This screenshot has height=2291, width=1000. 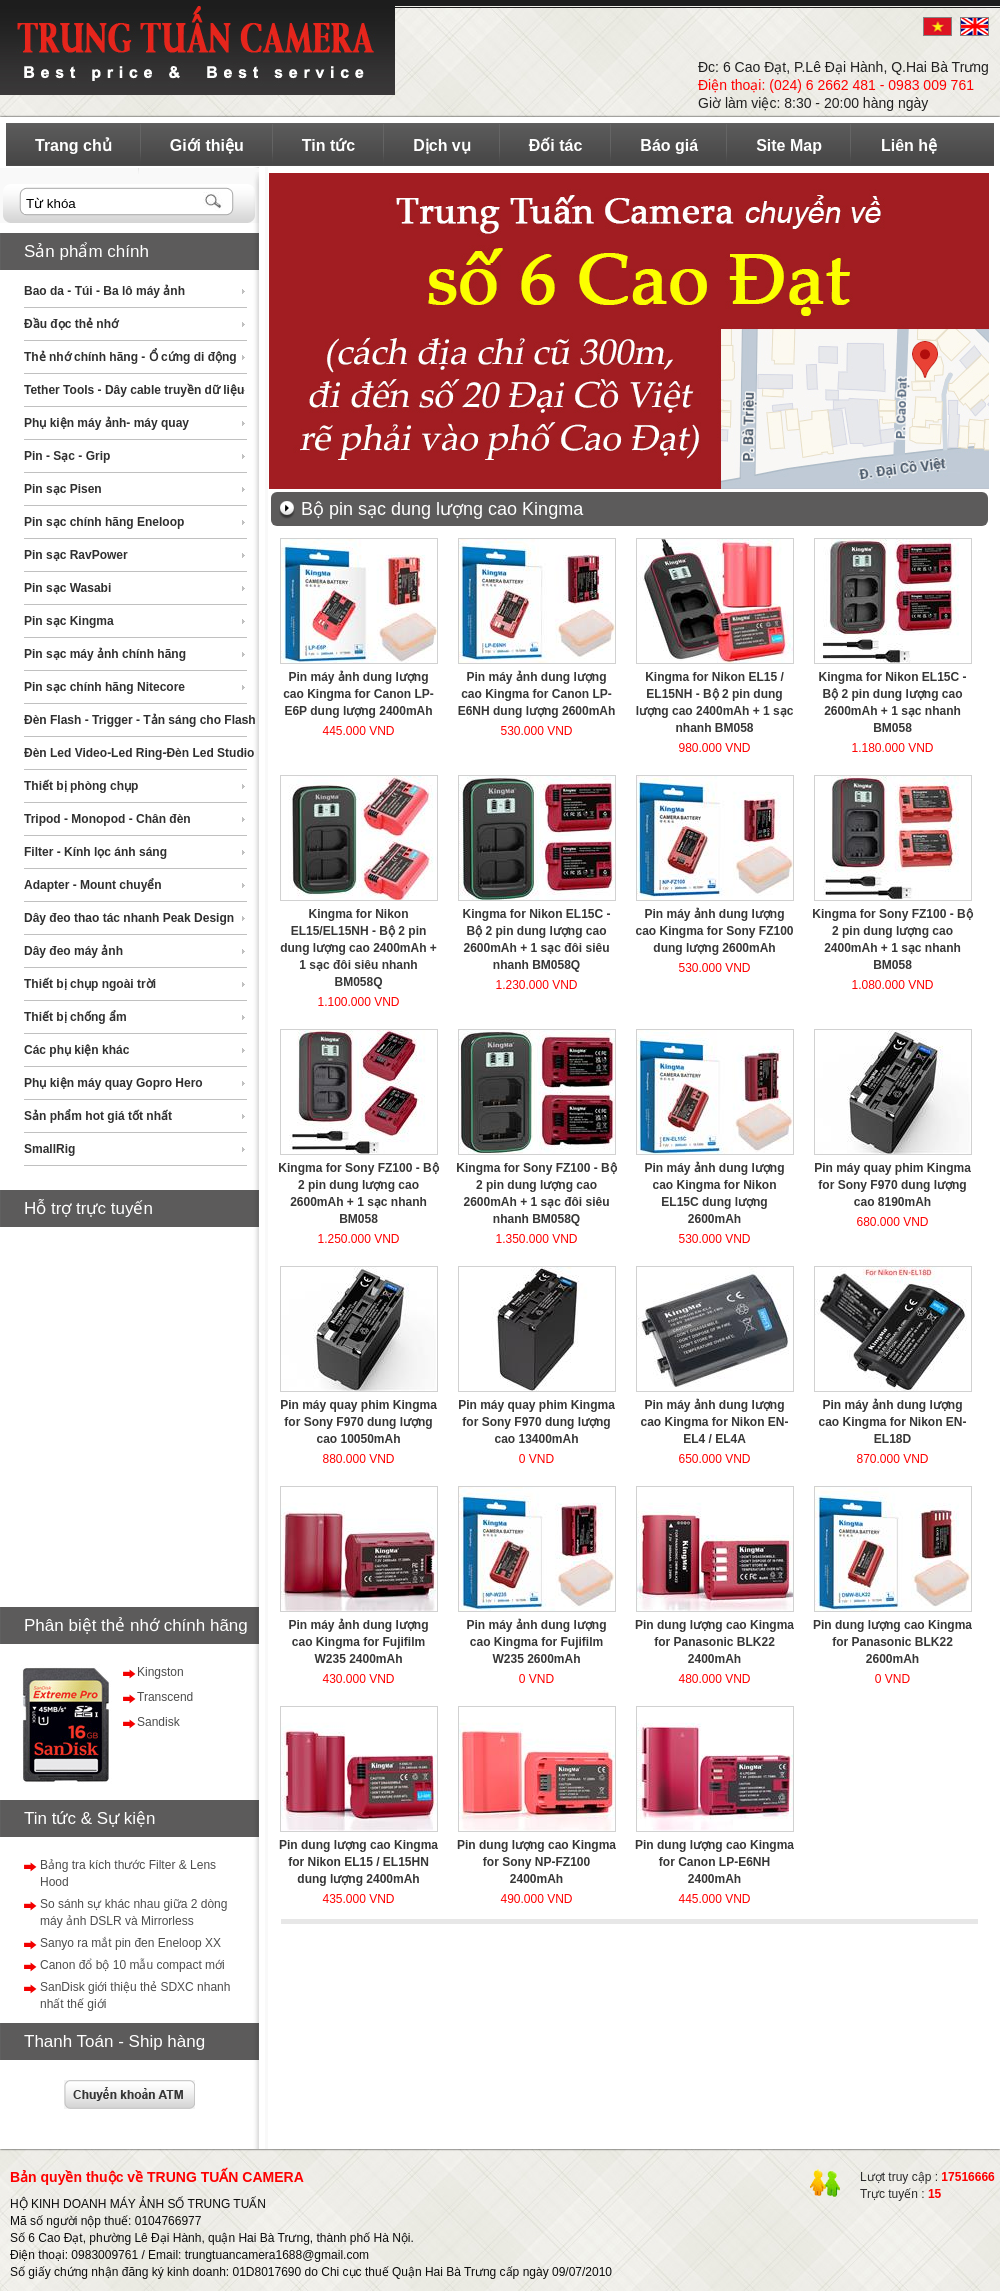 What do you see at coordinates (67, 588) in the screenshot?
I see `Pin sạc Wasabi` at bounding box center [67, 588].